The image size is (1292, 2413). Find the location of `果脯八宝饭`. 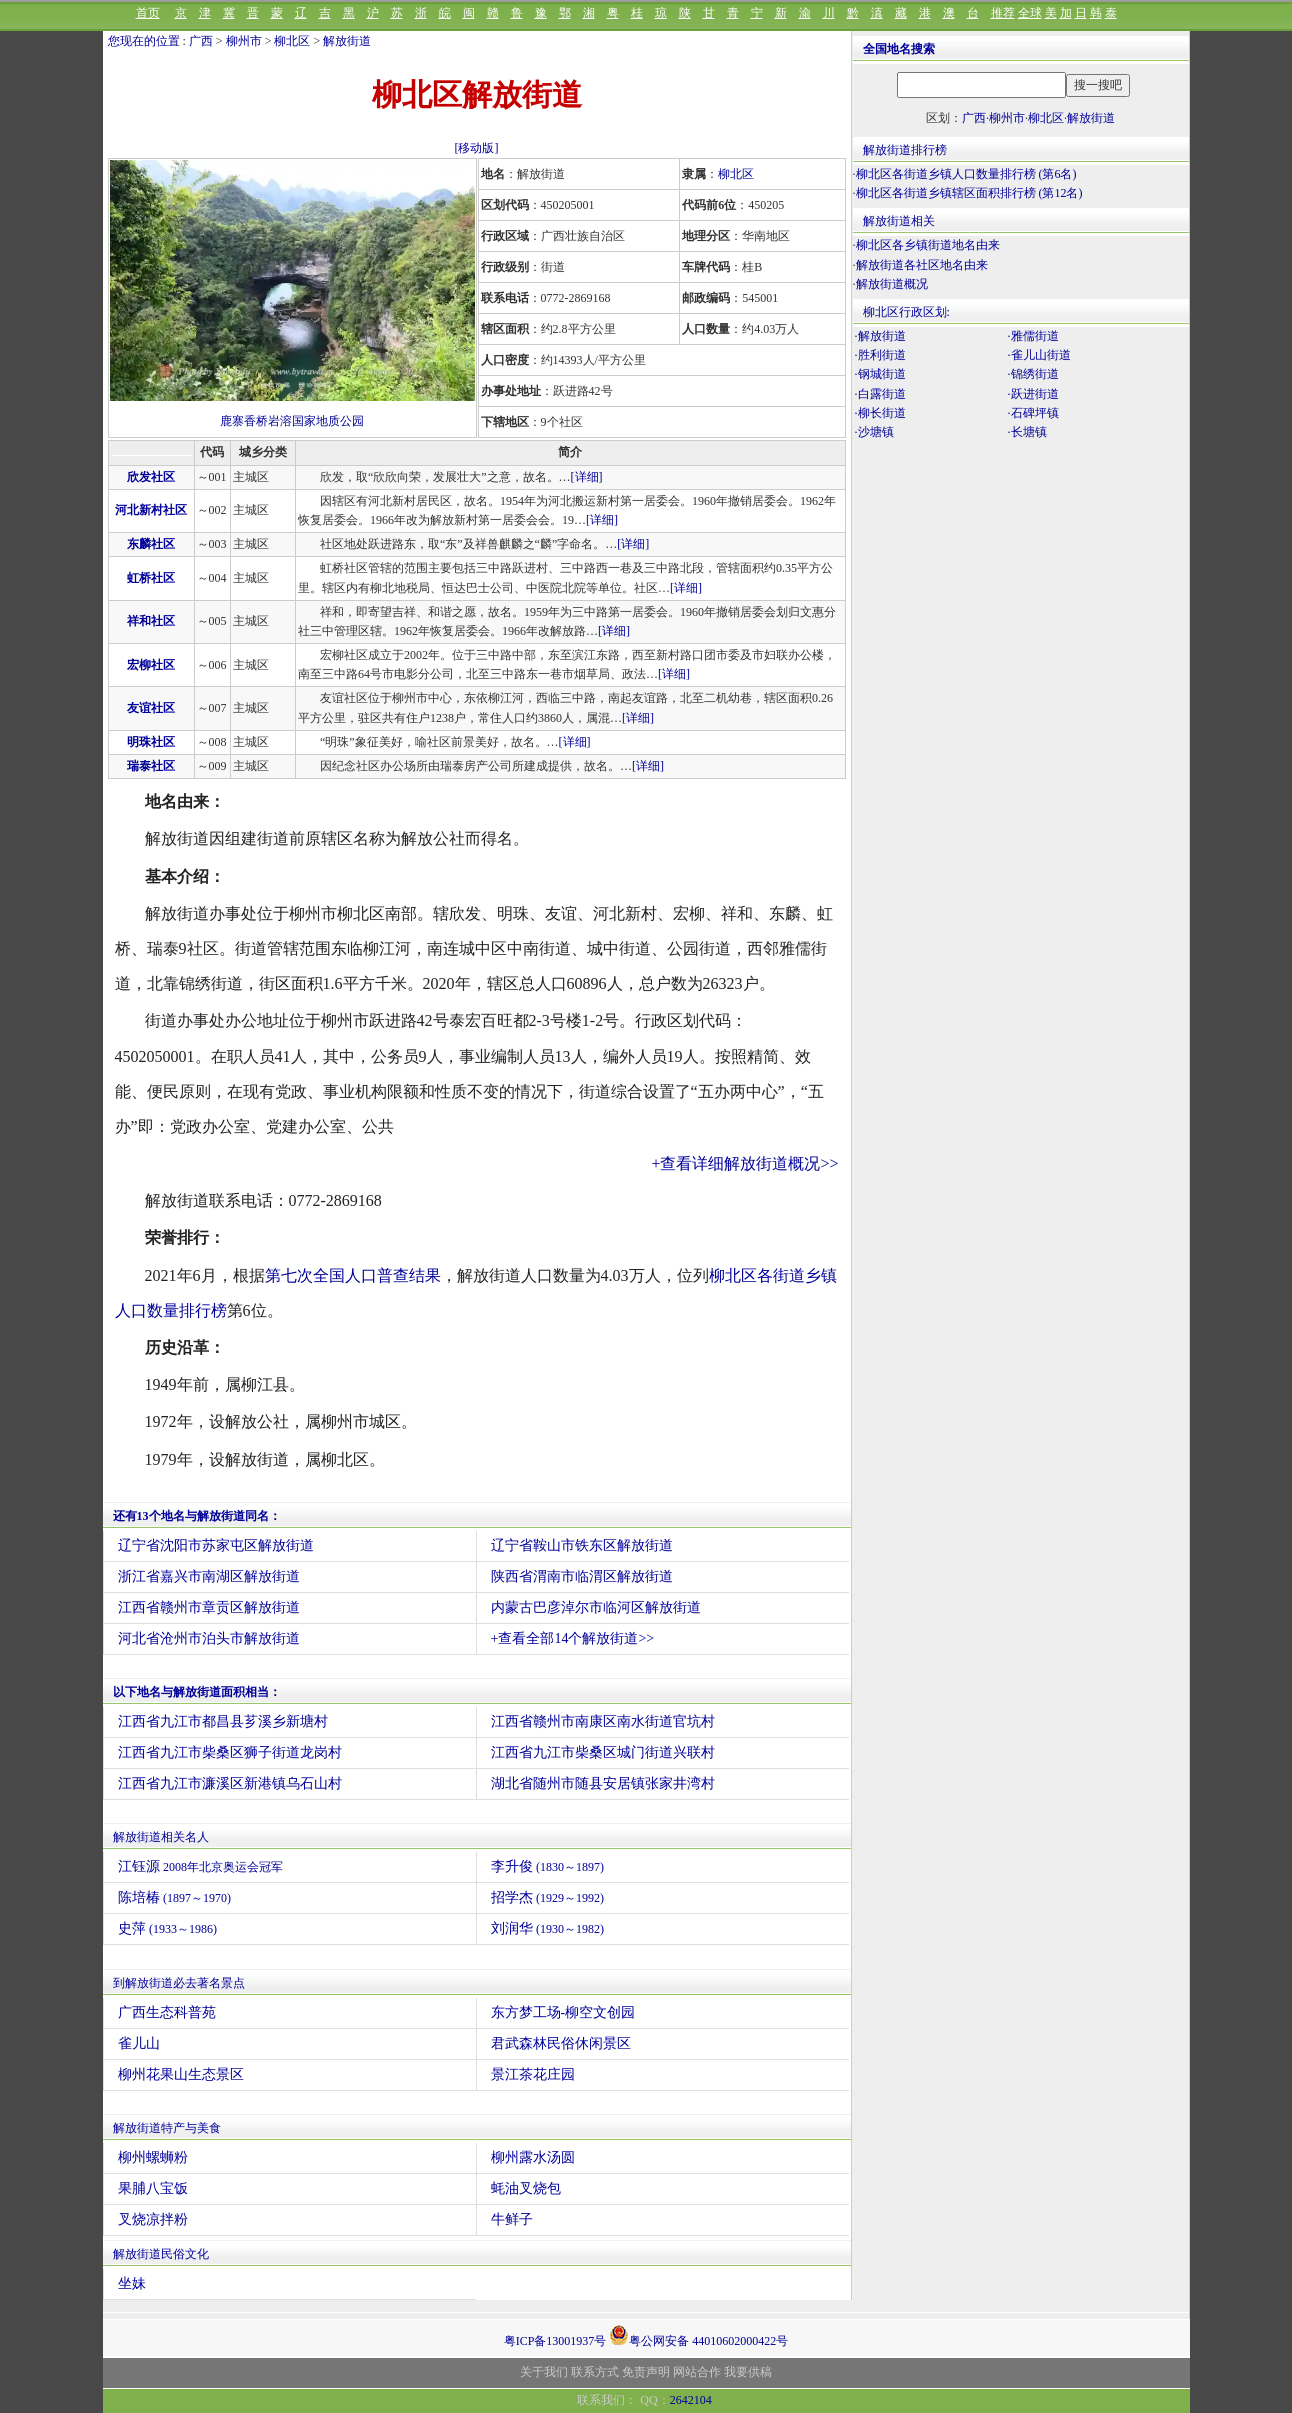

果脯八宝饭 is located at coordinates (153, 2188).